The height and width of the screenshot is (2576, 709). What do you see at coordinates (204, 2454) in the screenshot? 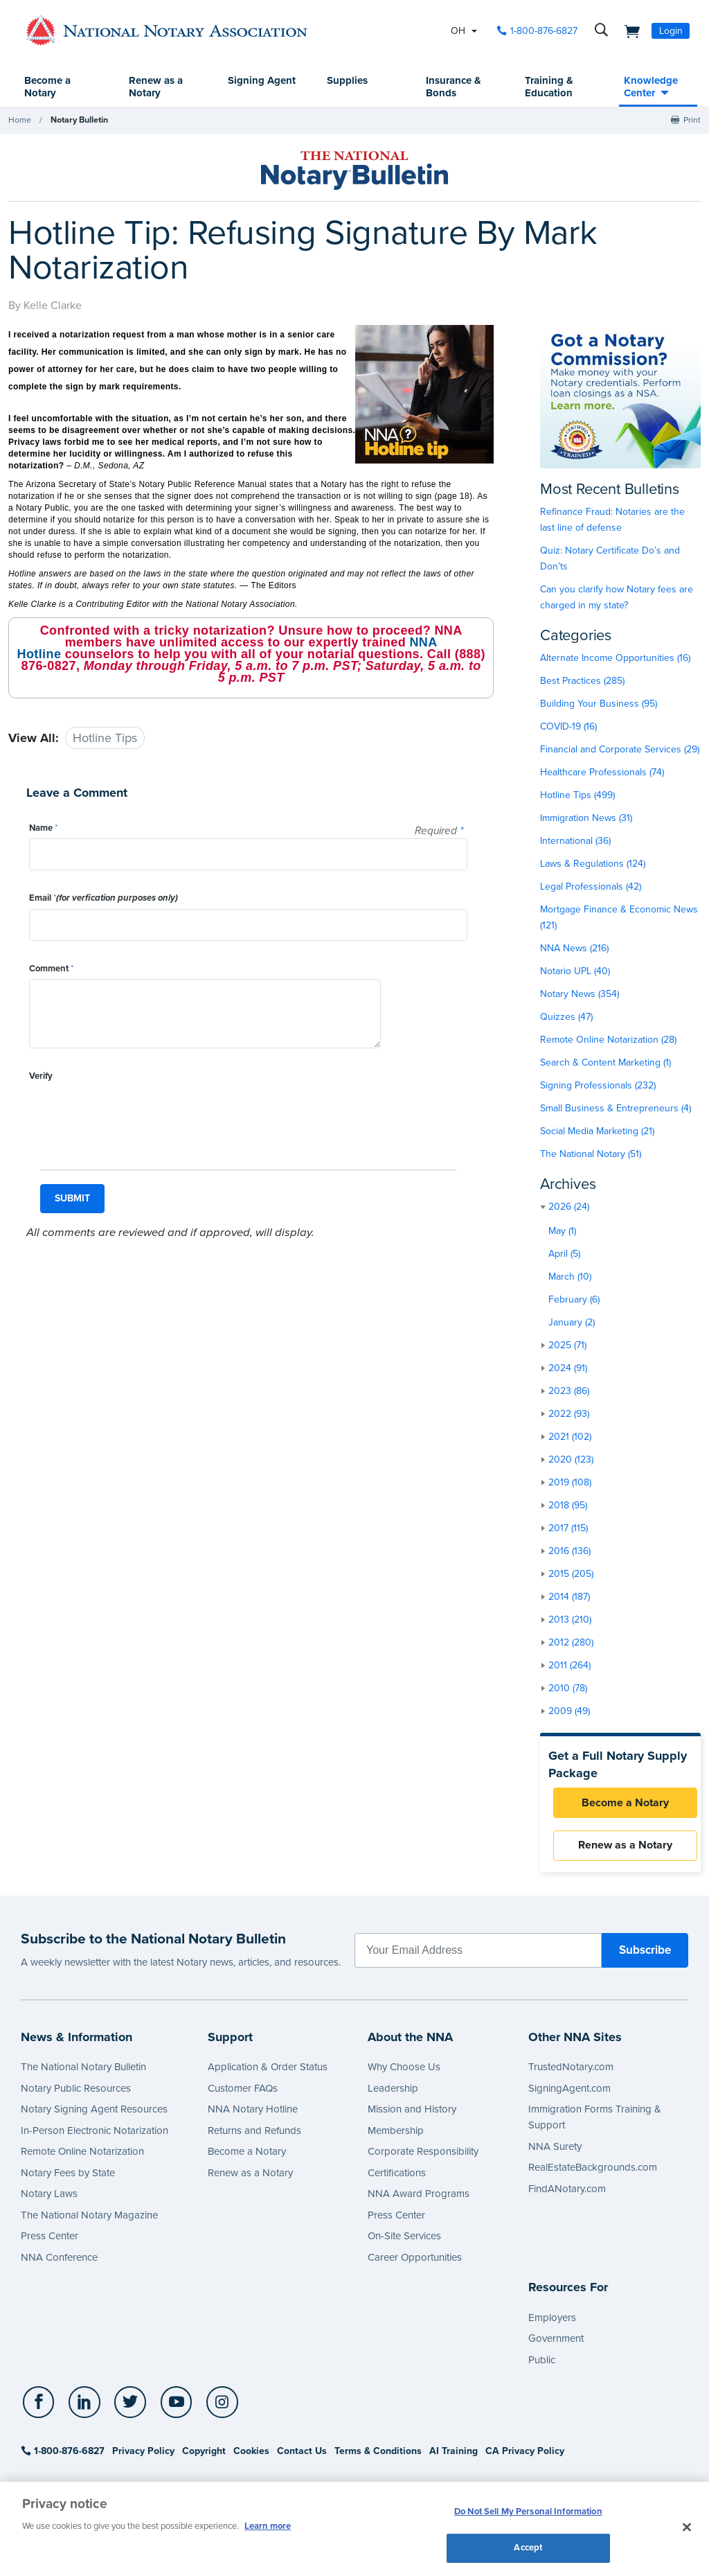
I see `Copyright` at bounding box center [204, 2454].